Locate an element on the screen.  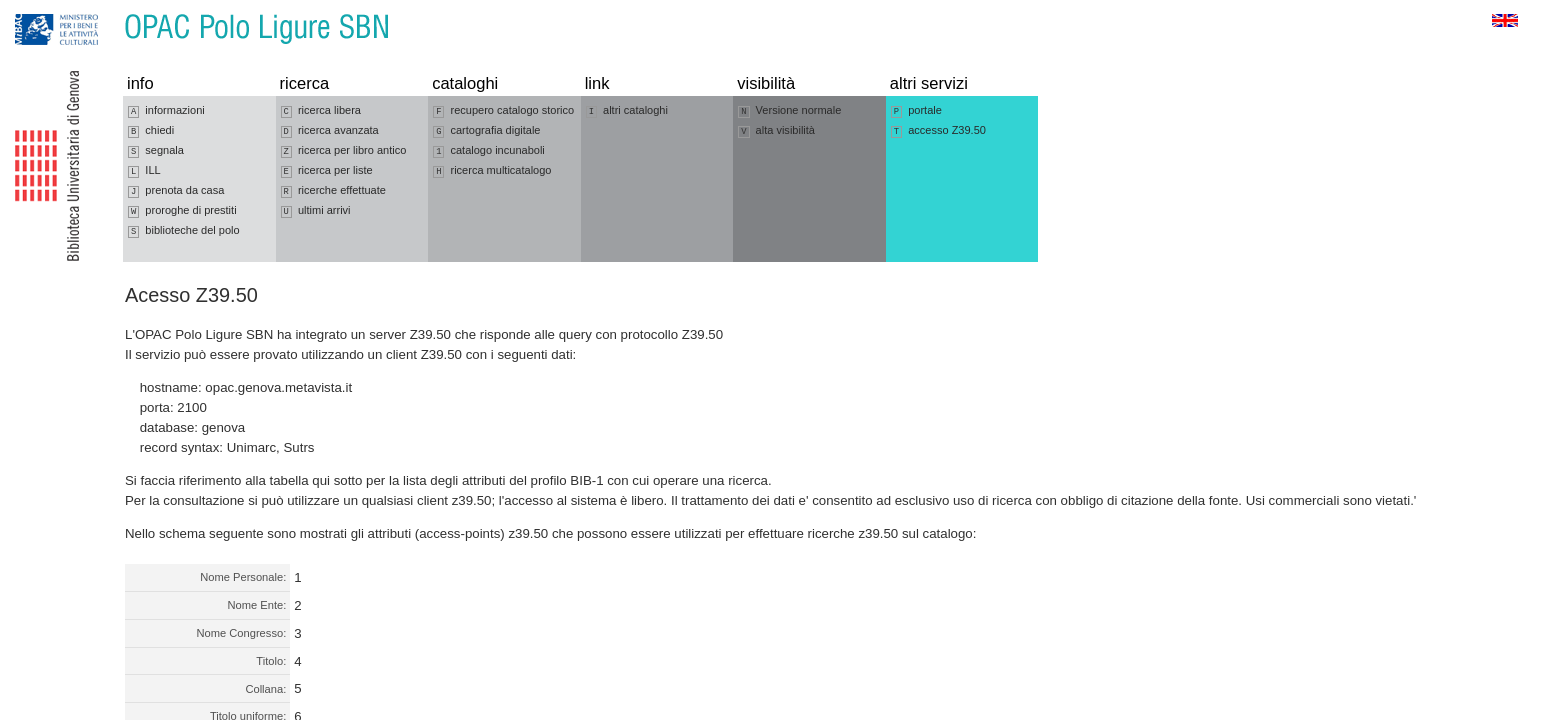
ricerca per libro antico is located at coordinates (344, 151).